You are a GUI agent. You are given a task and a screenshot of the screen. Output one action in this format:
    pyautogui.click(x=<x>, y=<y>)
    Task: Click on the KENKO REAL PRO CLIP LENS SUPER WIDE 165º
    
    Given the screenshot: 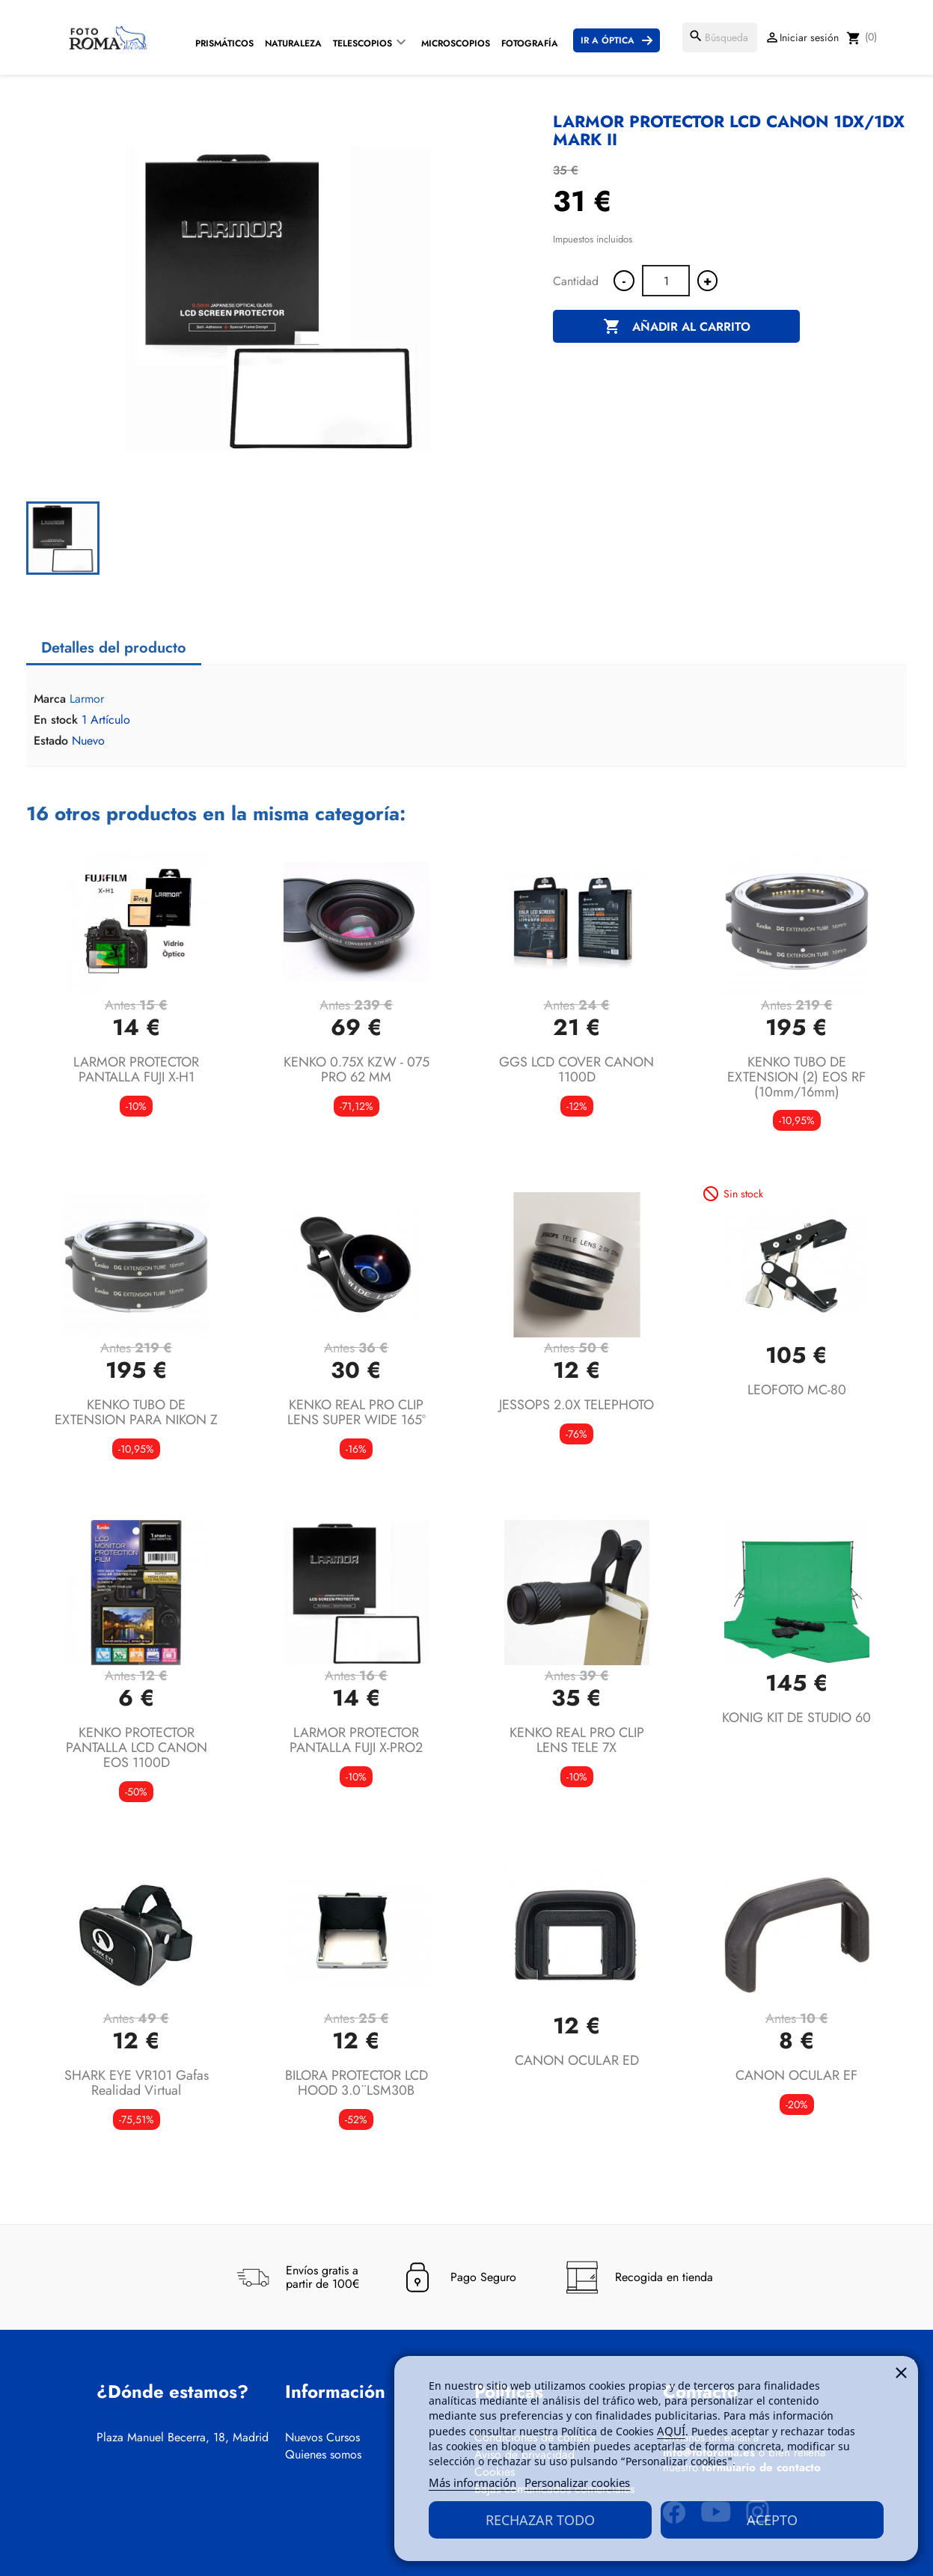 What is the action you would take?
    pyautogui.click(x=356, y=1412)
    